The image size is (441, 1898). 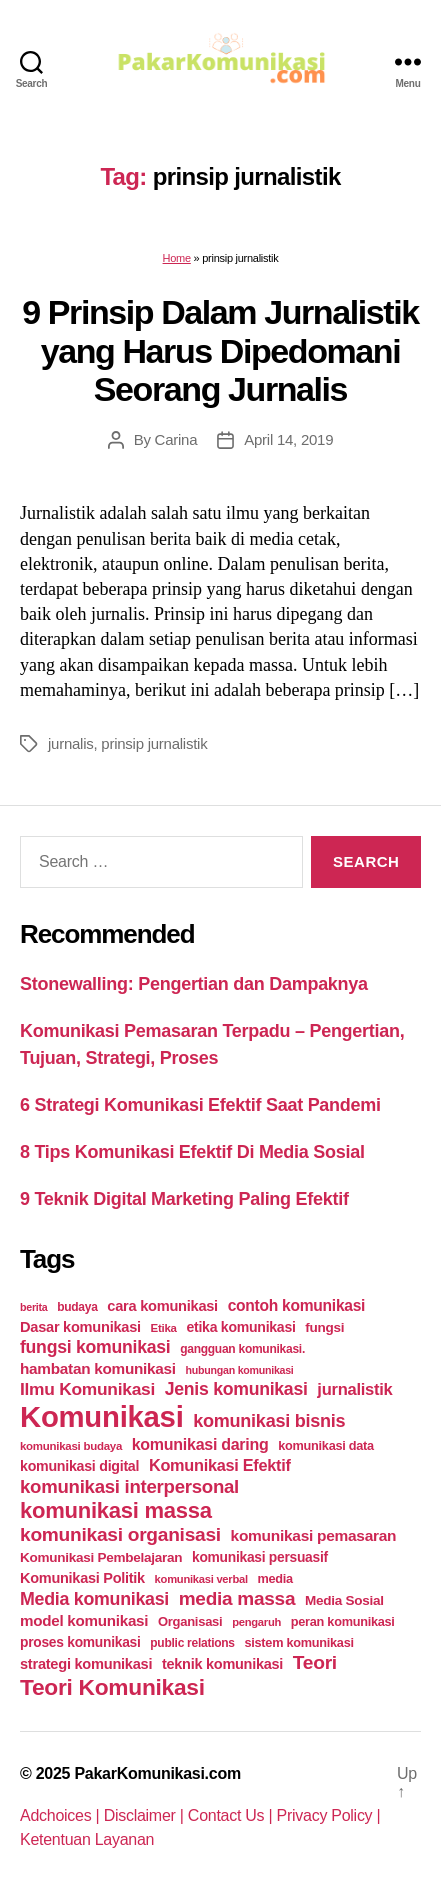 I want to click on Komunikasi Pembelajaran [Komunikasi Pembelajaran (30 items)], so click(x=101, y=1557).